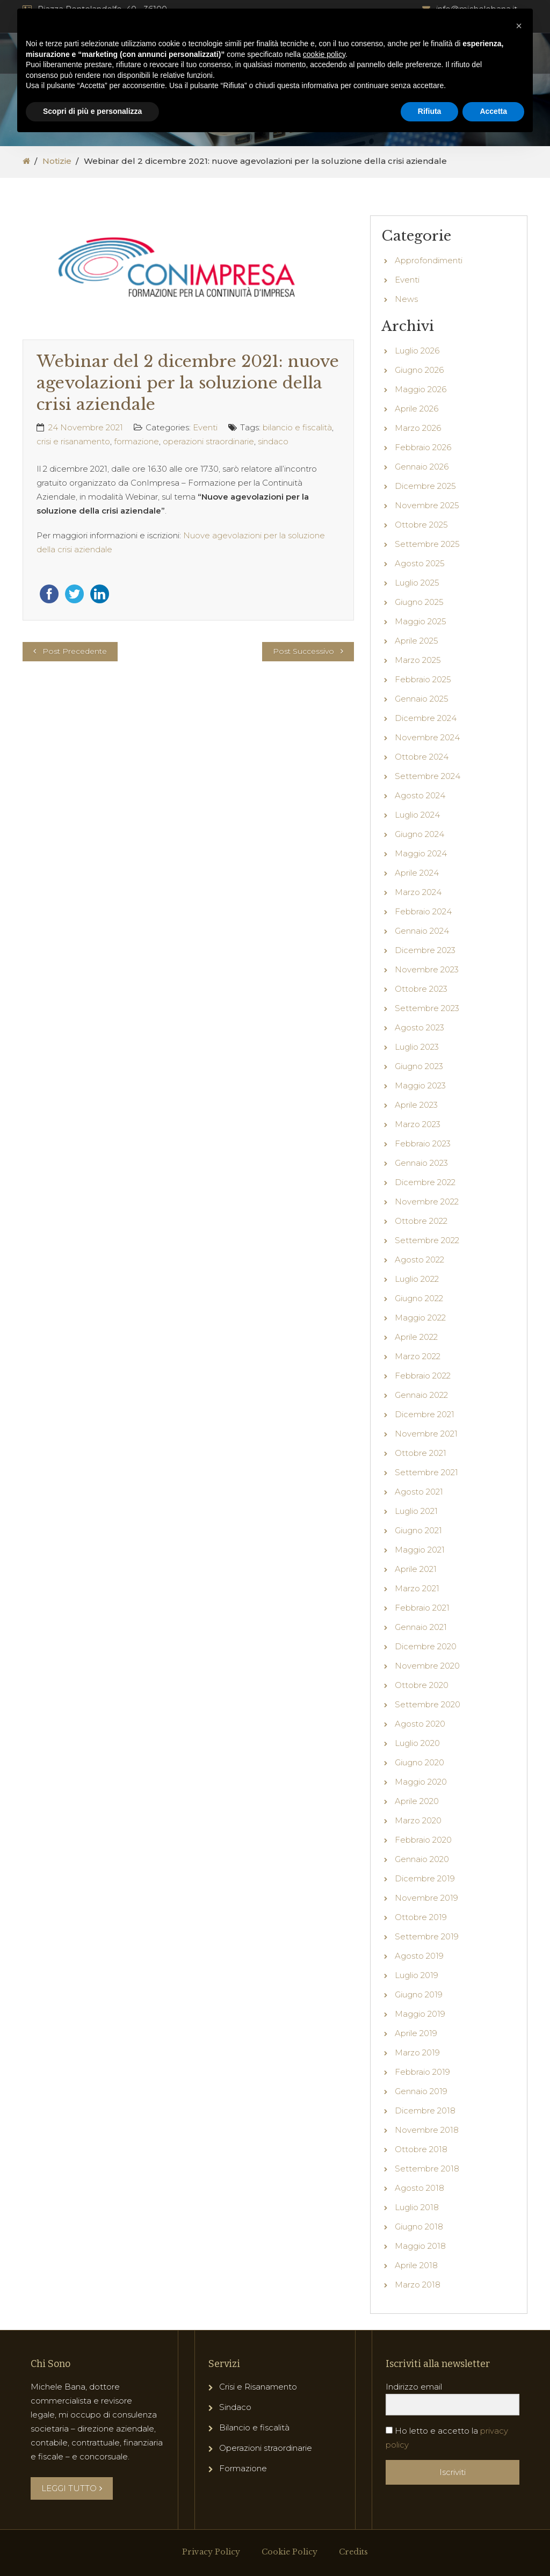  What do you see at coordinates (243, 2468) in the screenshot?
I see `Formazione` at bounding box center [243, 2468].